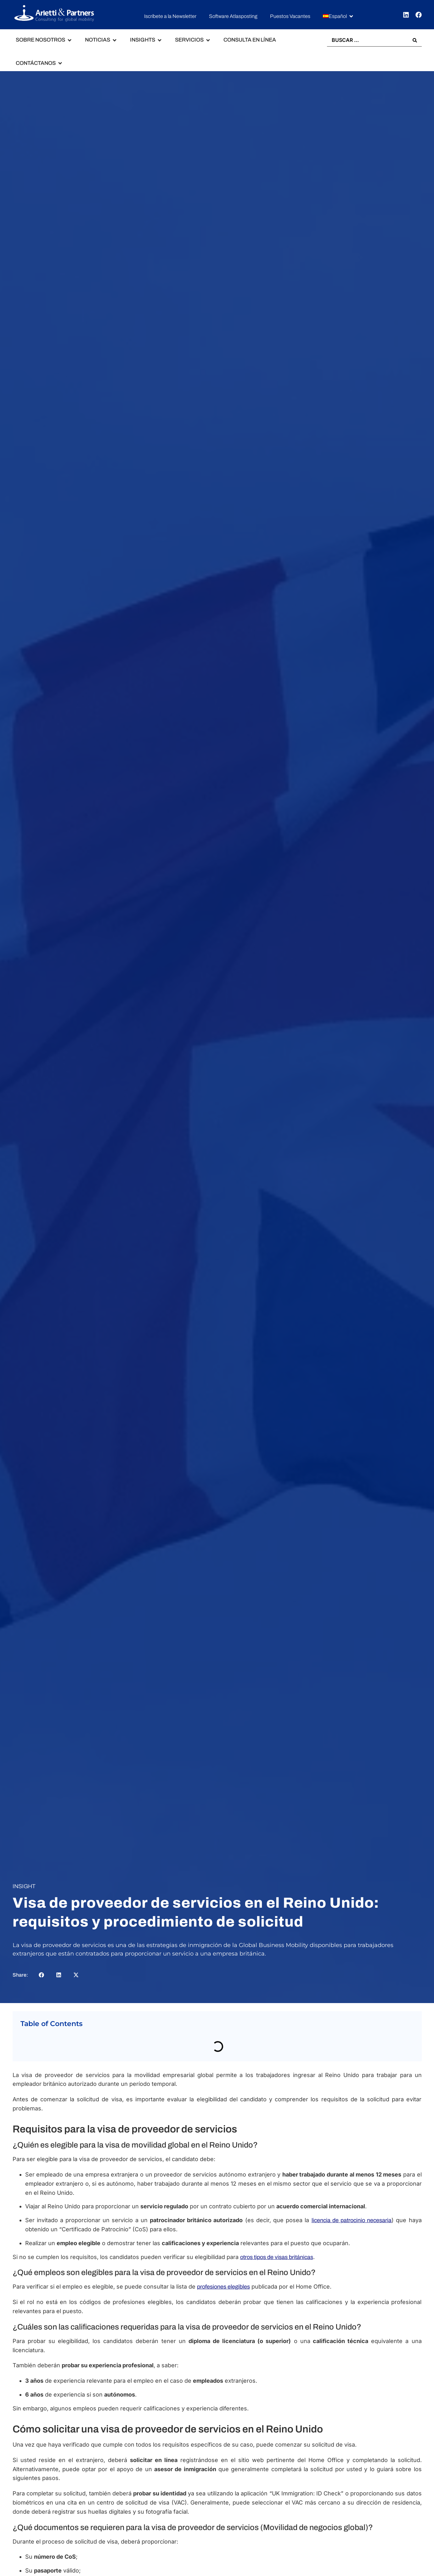 Image resolution: width=434 pixels, height=2576 pixels. What do you see at coordinates (223, 2287) in the screenshot?
I see `profesiones elegibles` at bounding box center [223, 2287].